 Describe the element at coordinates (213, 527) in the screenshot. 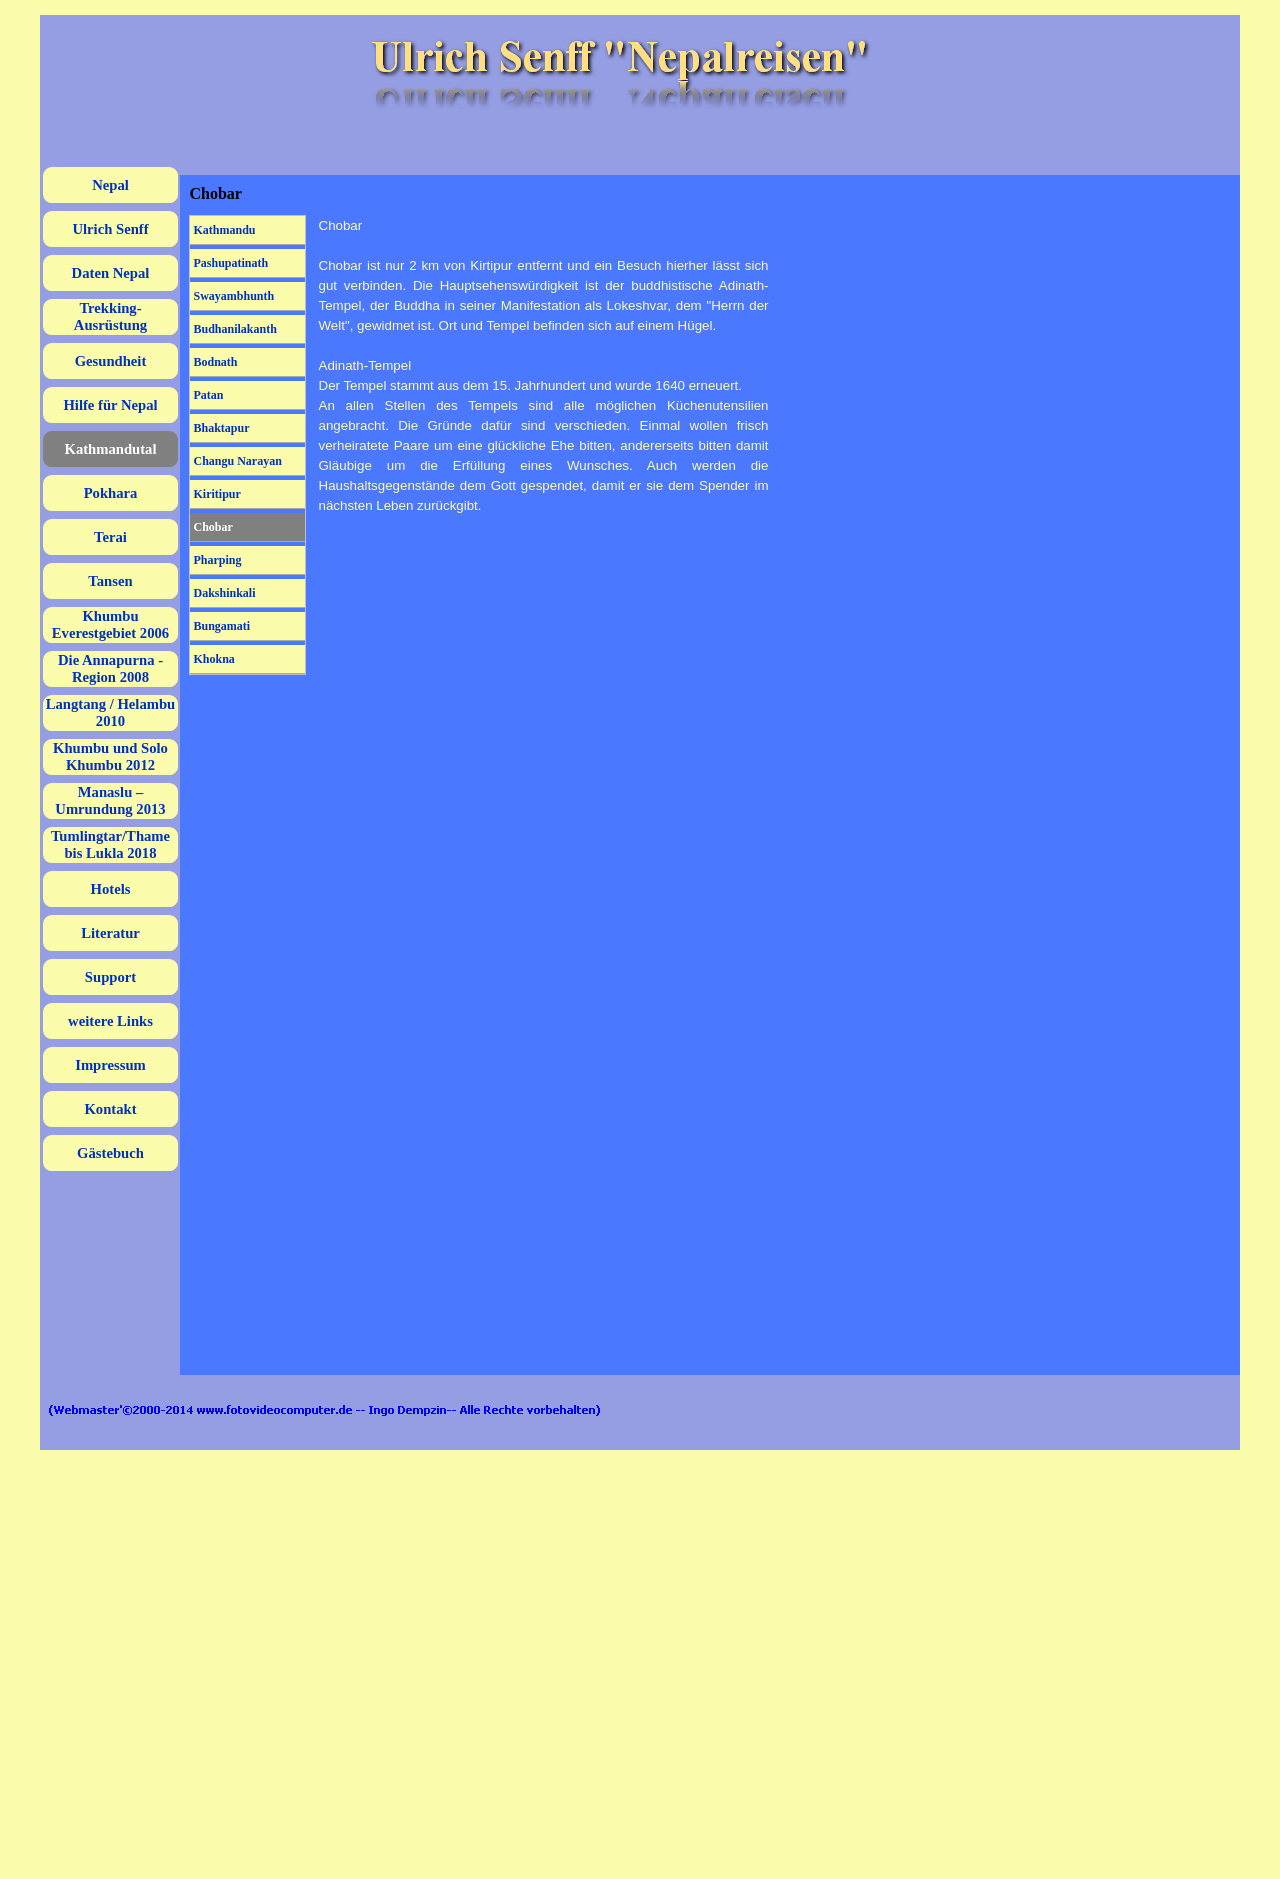

I see `Chobar` at that location.